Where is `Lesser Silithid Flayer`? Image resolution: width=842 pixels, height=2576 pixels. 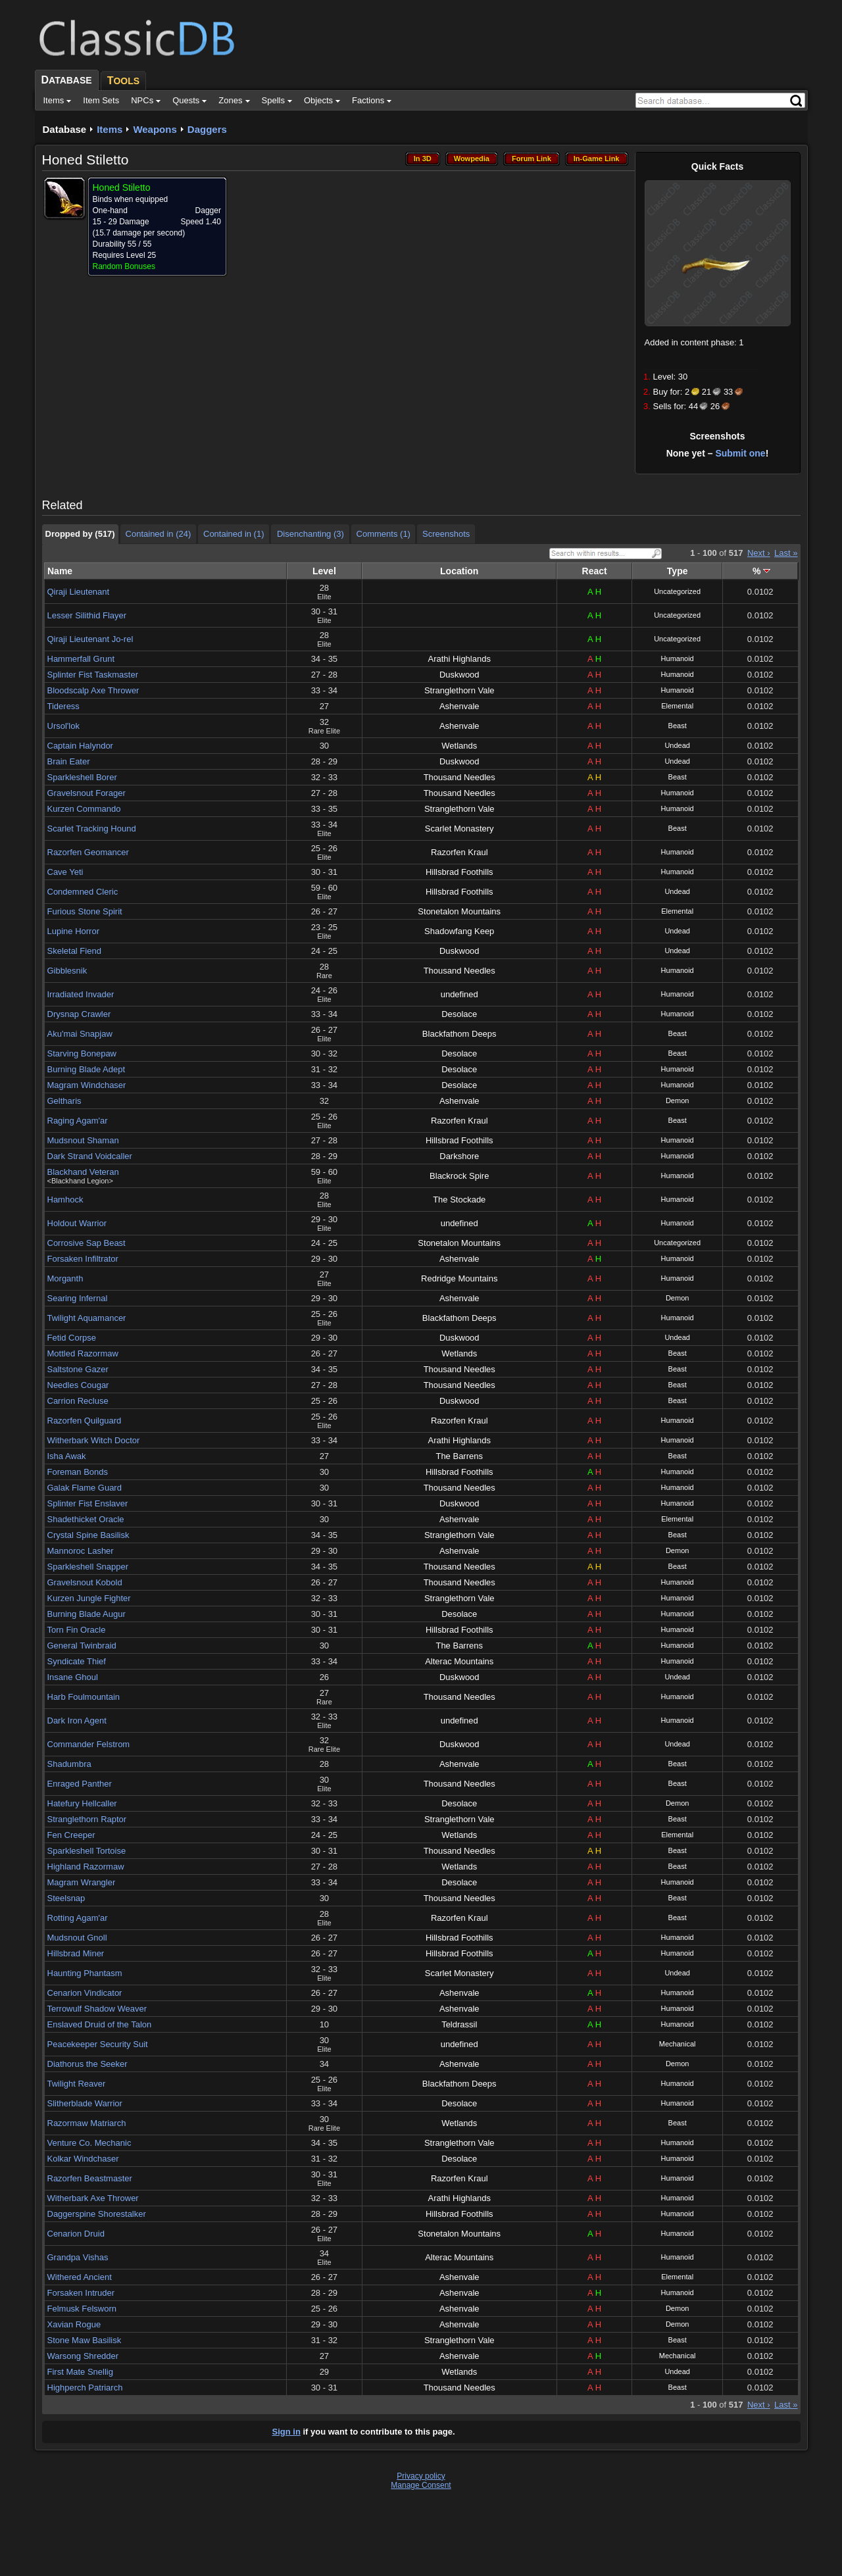 Lesser Silithid Flayer is located at coordinates (87, 615).